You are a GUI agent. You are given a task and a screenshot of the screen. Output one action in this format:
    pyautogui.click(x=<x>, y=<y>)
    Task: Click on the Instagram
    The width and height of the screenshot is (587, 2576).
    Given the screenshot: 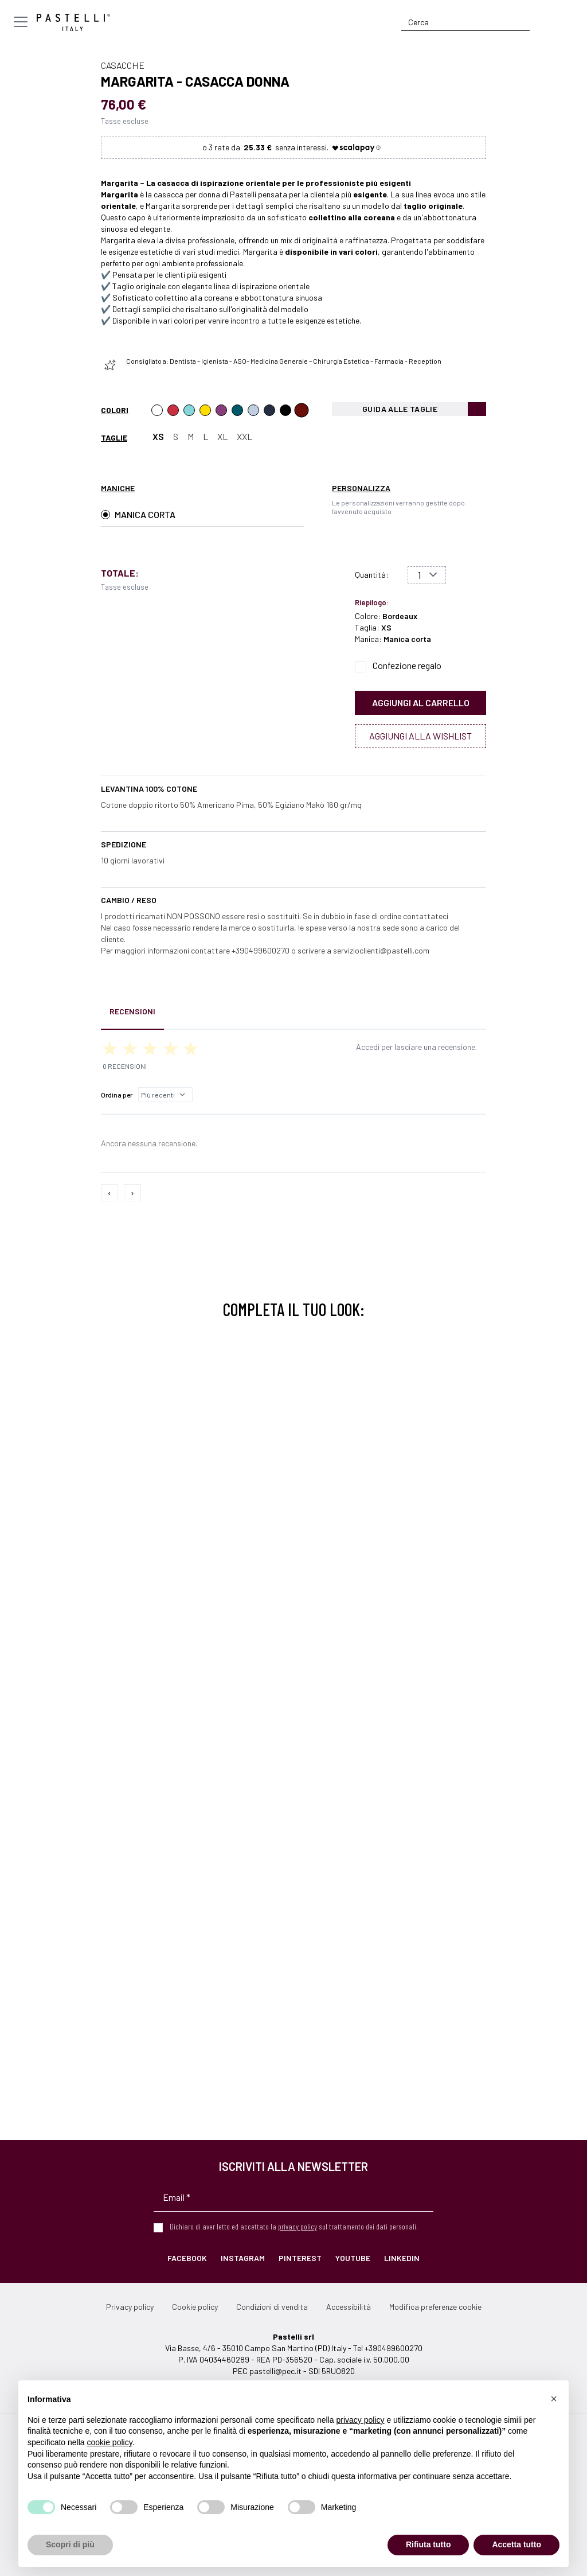 What is the action you would take?
    pyautogui.click(x=243, y=2258)
    